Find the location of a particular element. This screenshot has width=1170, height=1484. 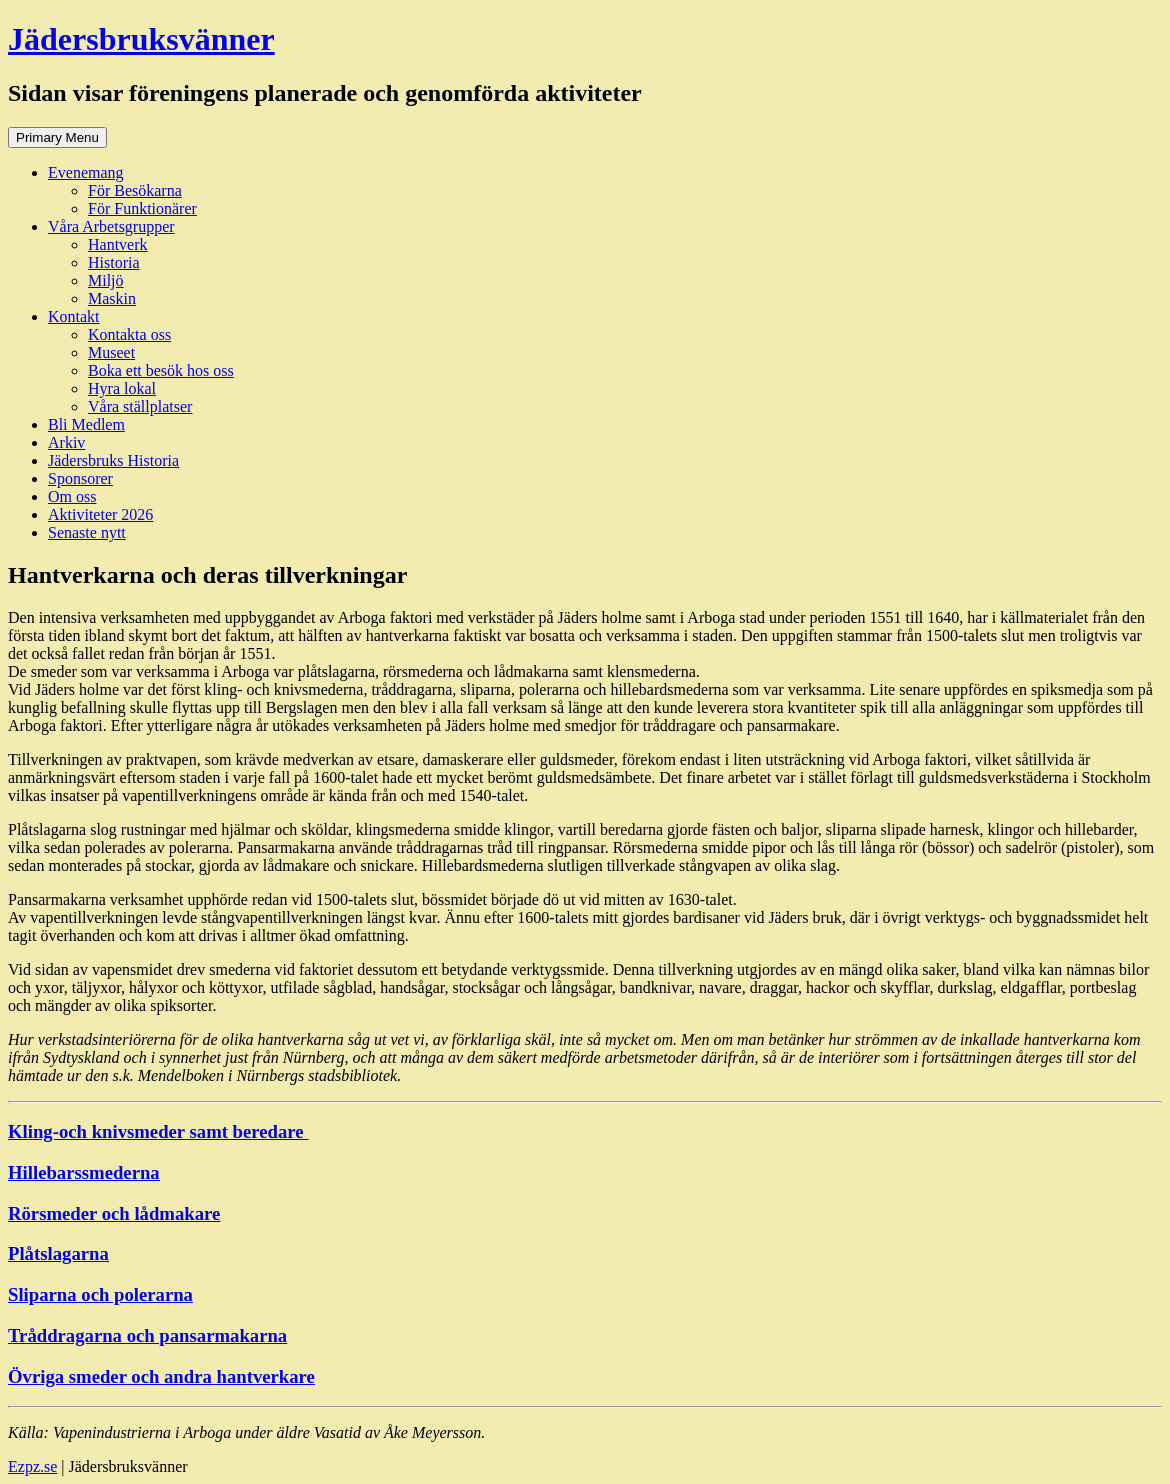

Evenemang is located at coordinates (86, 172).